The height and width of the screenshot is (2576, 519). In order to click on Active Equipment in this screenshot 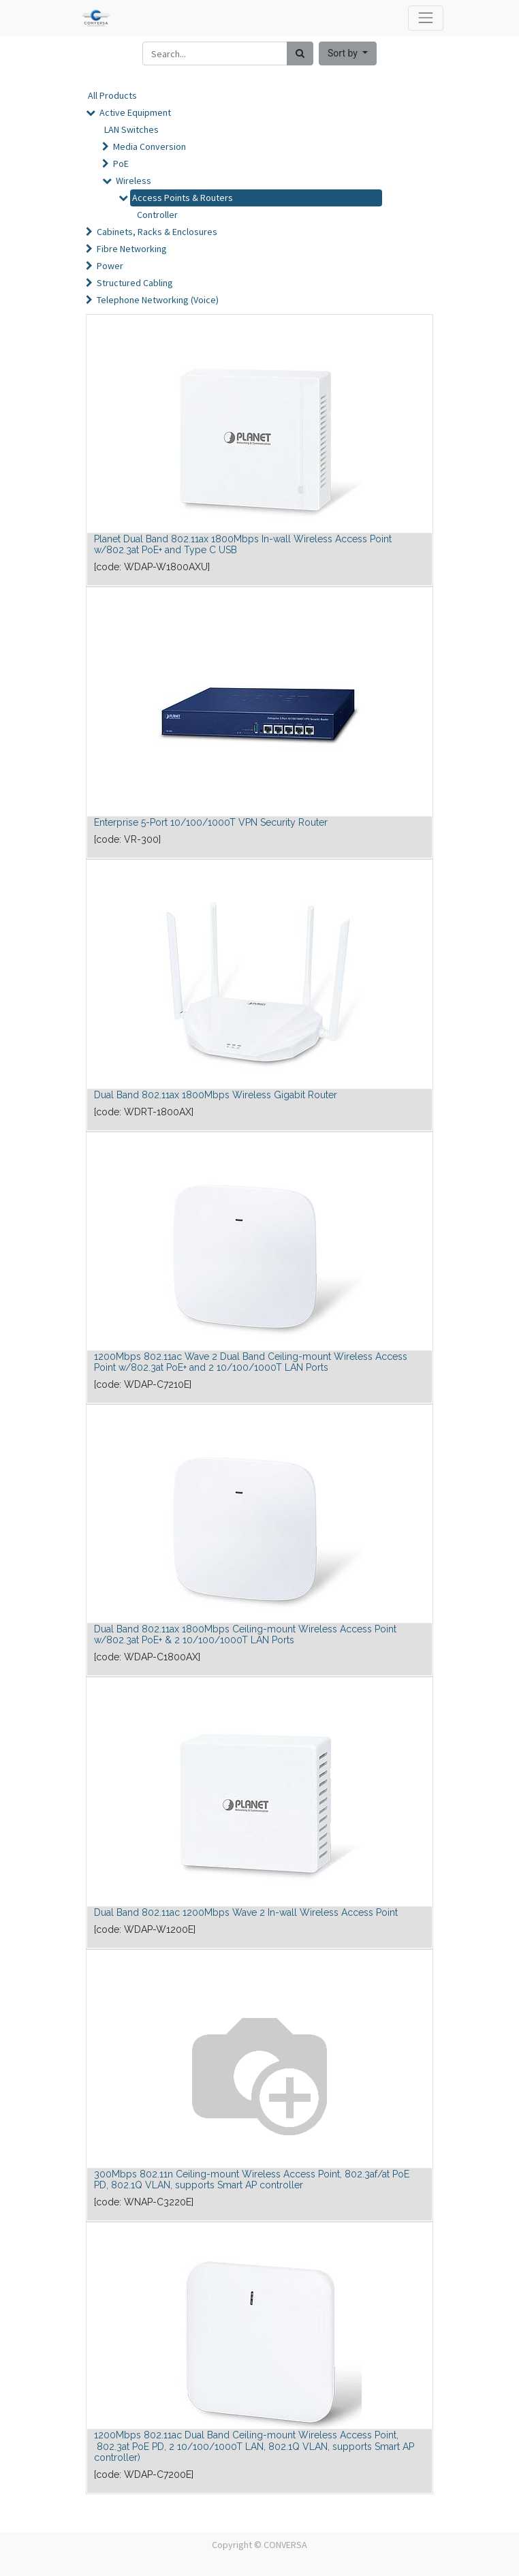, I will do `click(135, 112)`.